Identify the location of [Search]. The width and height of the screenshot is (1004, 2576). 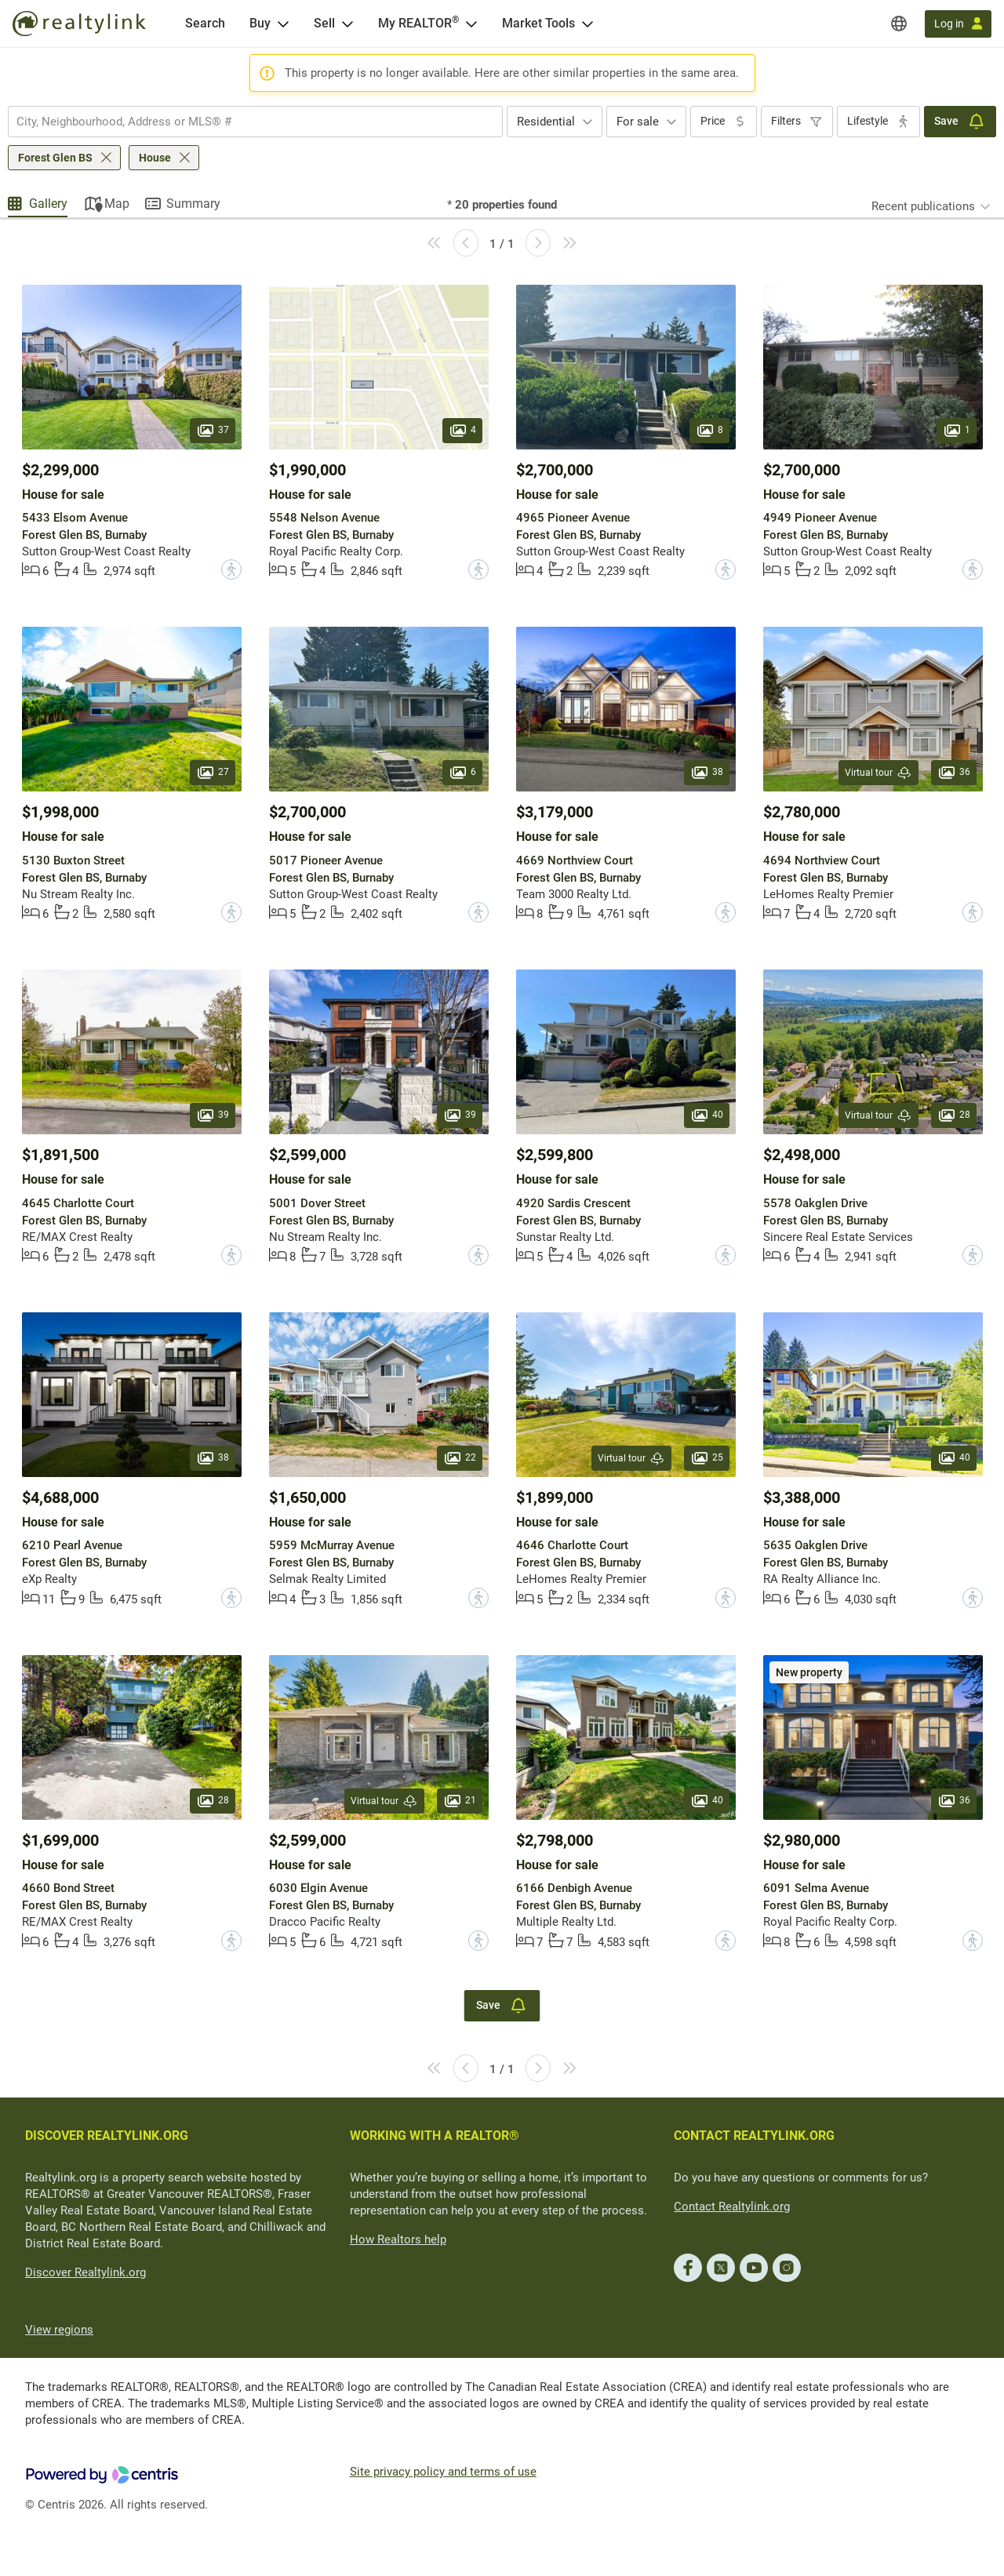
(205, 23).